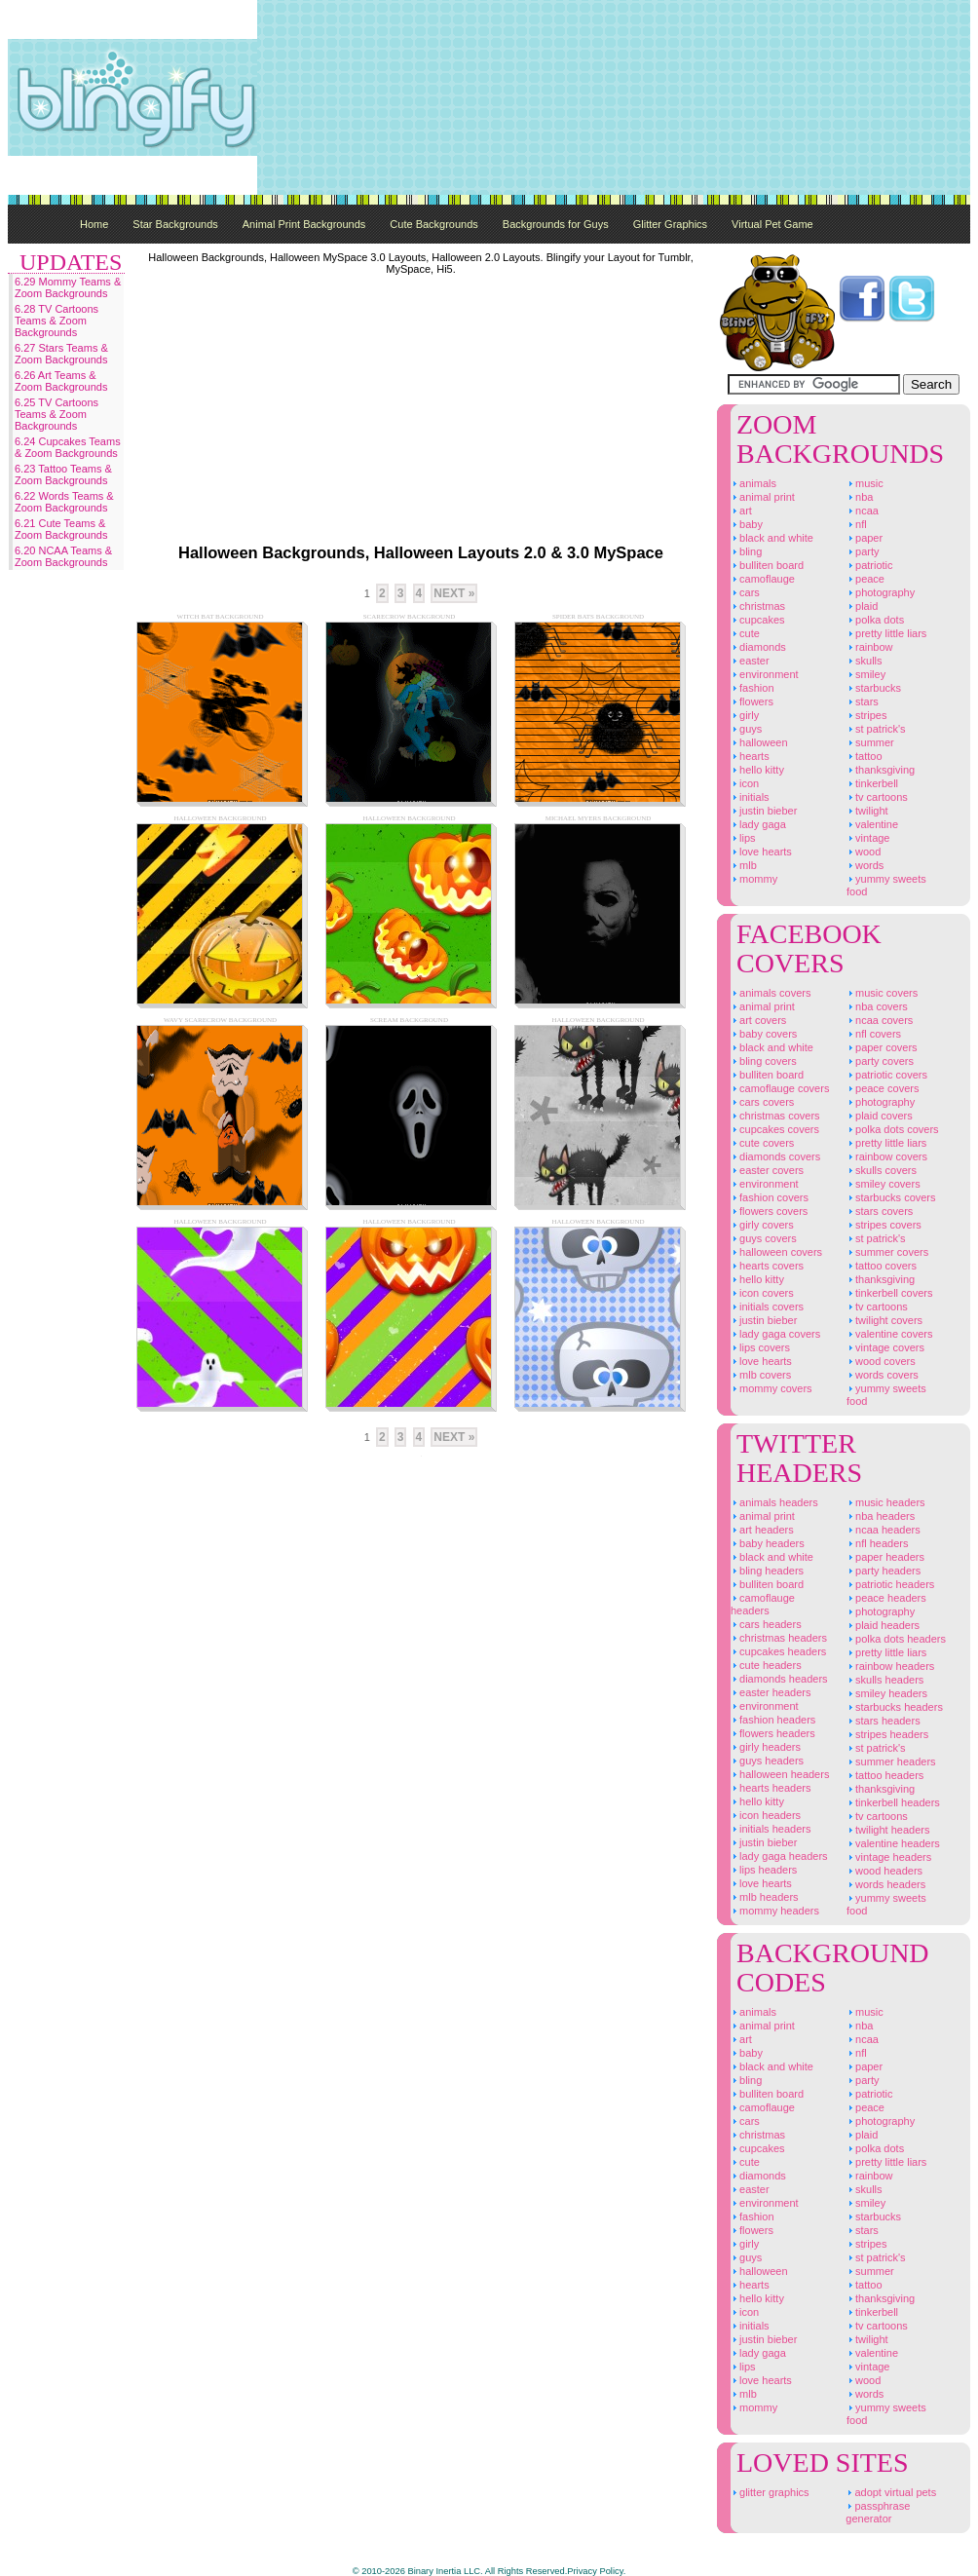 The height and width of the screenshot is (2576, 978). Describe the element at coordinates (770, 1829) in the screenshot. I see `Initials Headers` at that location.